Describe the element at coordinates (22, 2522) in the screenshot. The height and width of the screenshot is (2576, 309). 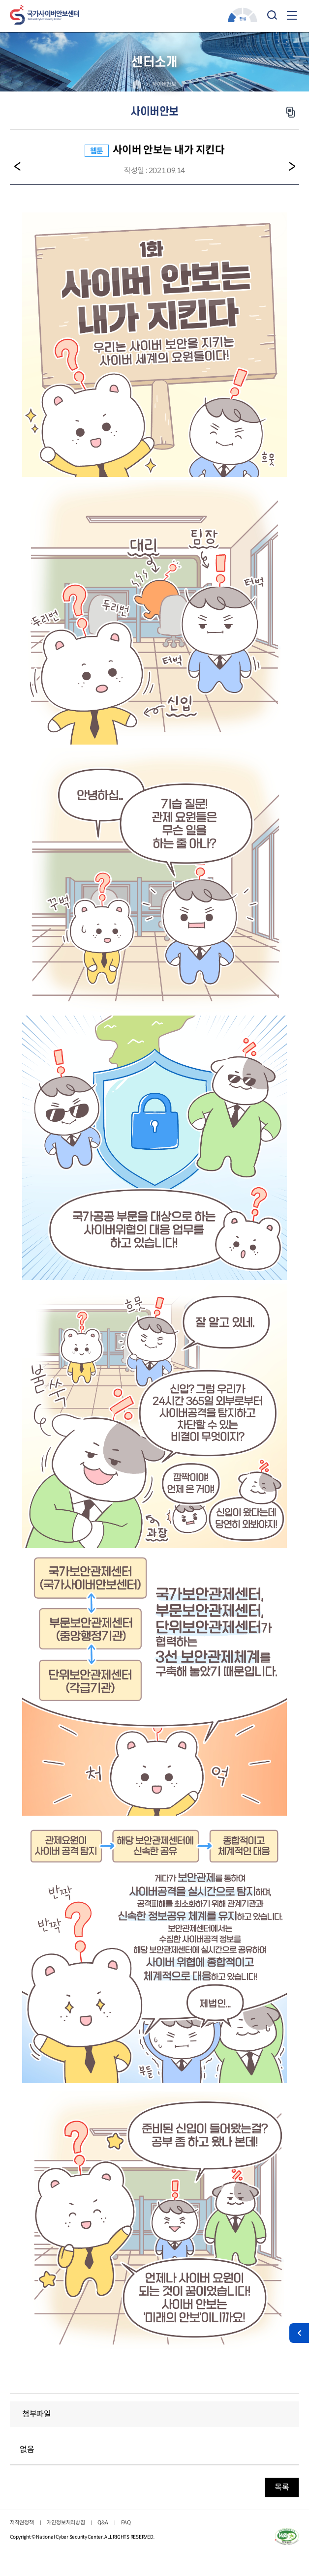
I see `저작권정책` at that location.